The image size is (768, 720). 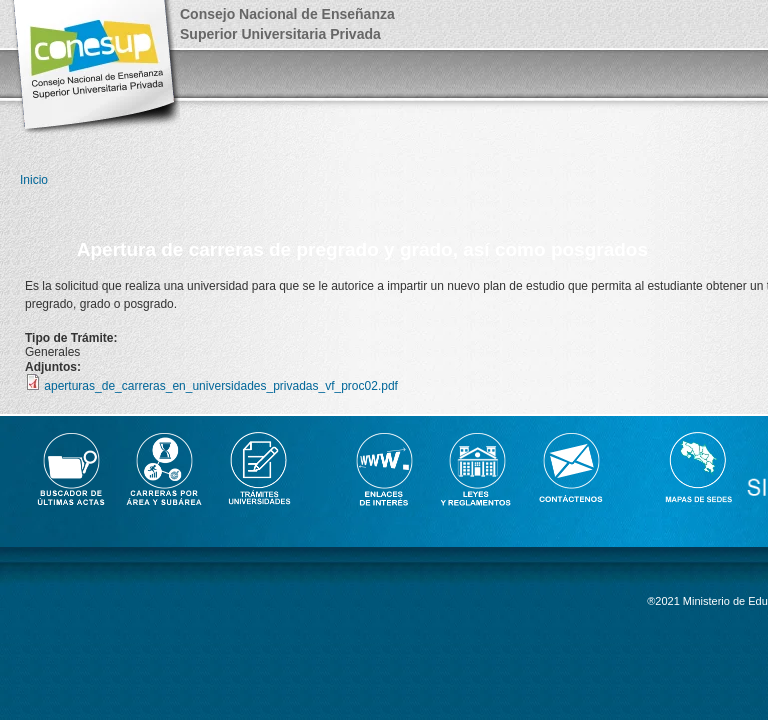 What do you see at coordinates (221, 386) in the screenshot?
I see `aperturas_de_carreras_en_universidades_privadas_vf_proc02.pdf` at bounding box center [221, 386].